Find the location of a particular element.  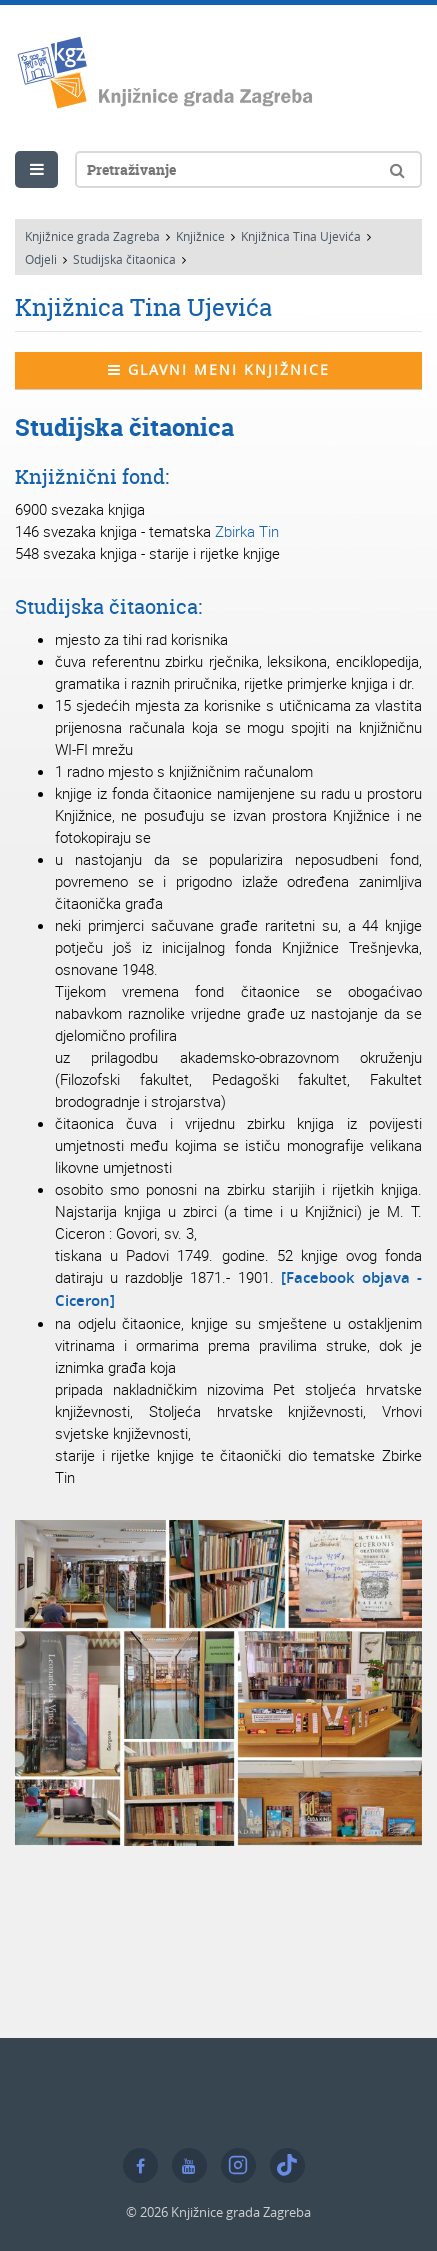

Knjižnica Tina Ujevića is located at coordinates (301, 236).